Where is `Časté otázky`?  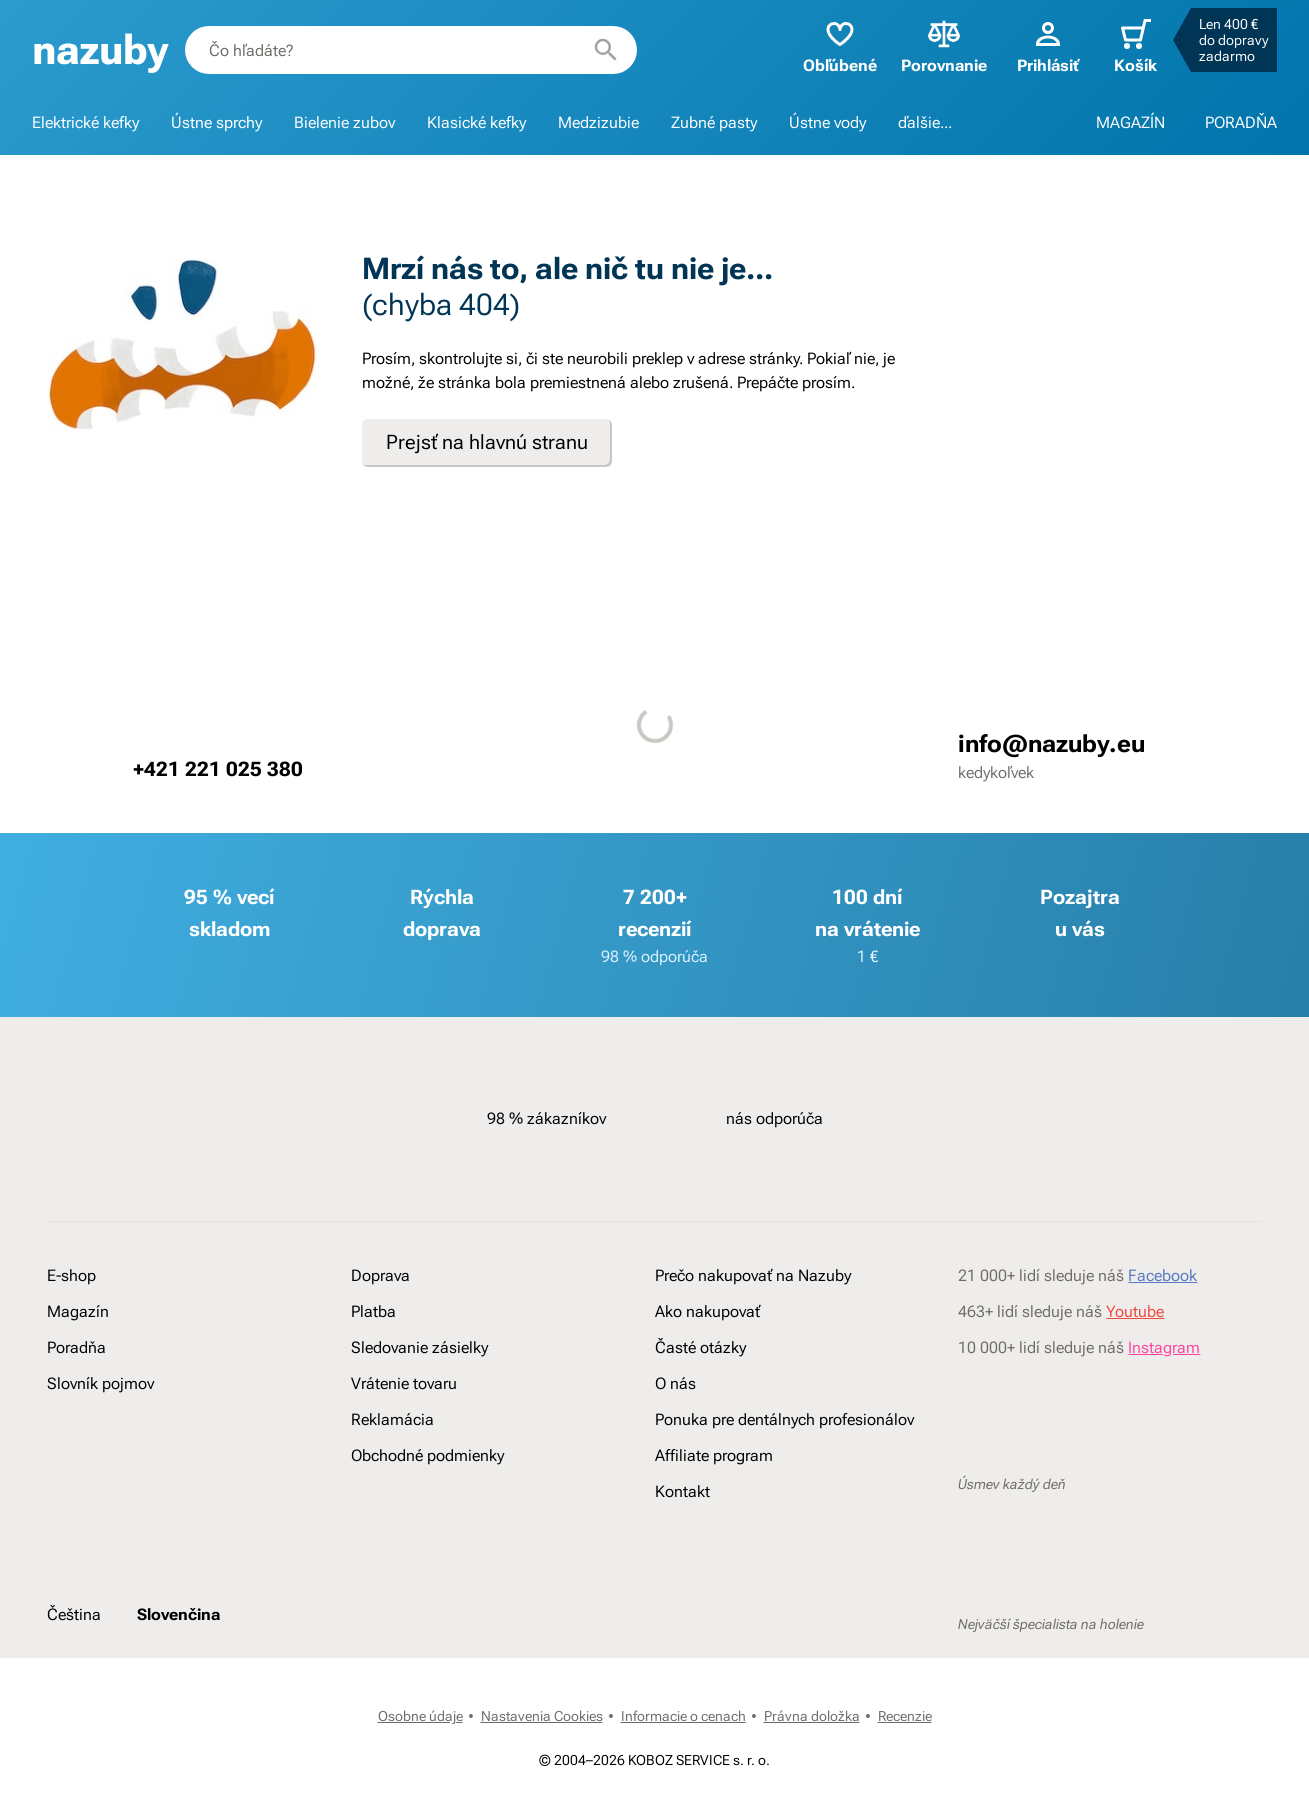 Časté otázky is located at coordinates (700, 1347).